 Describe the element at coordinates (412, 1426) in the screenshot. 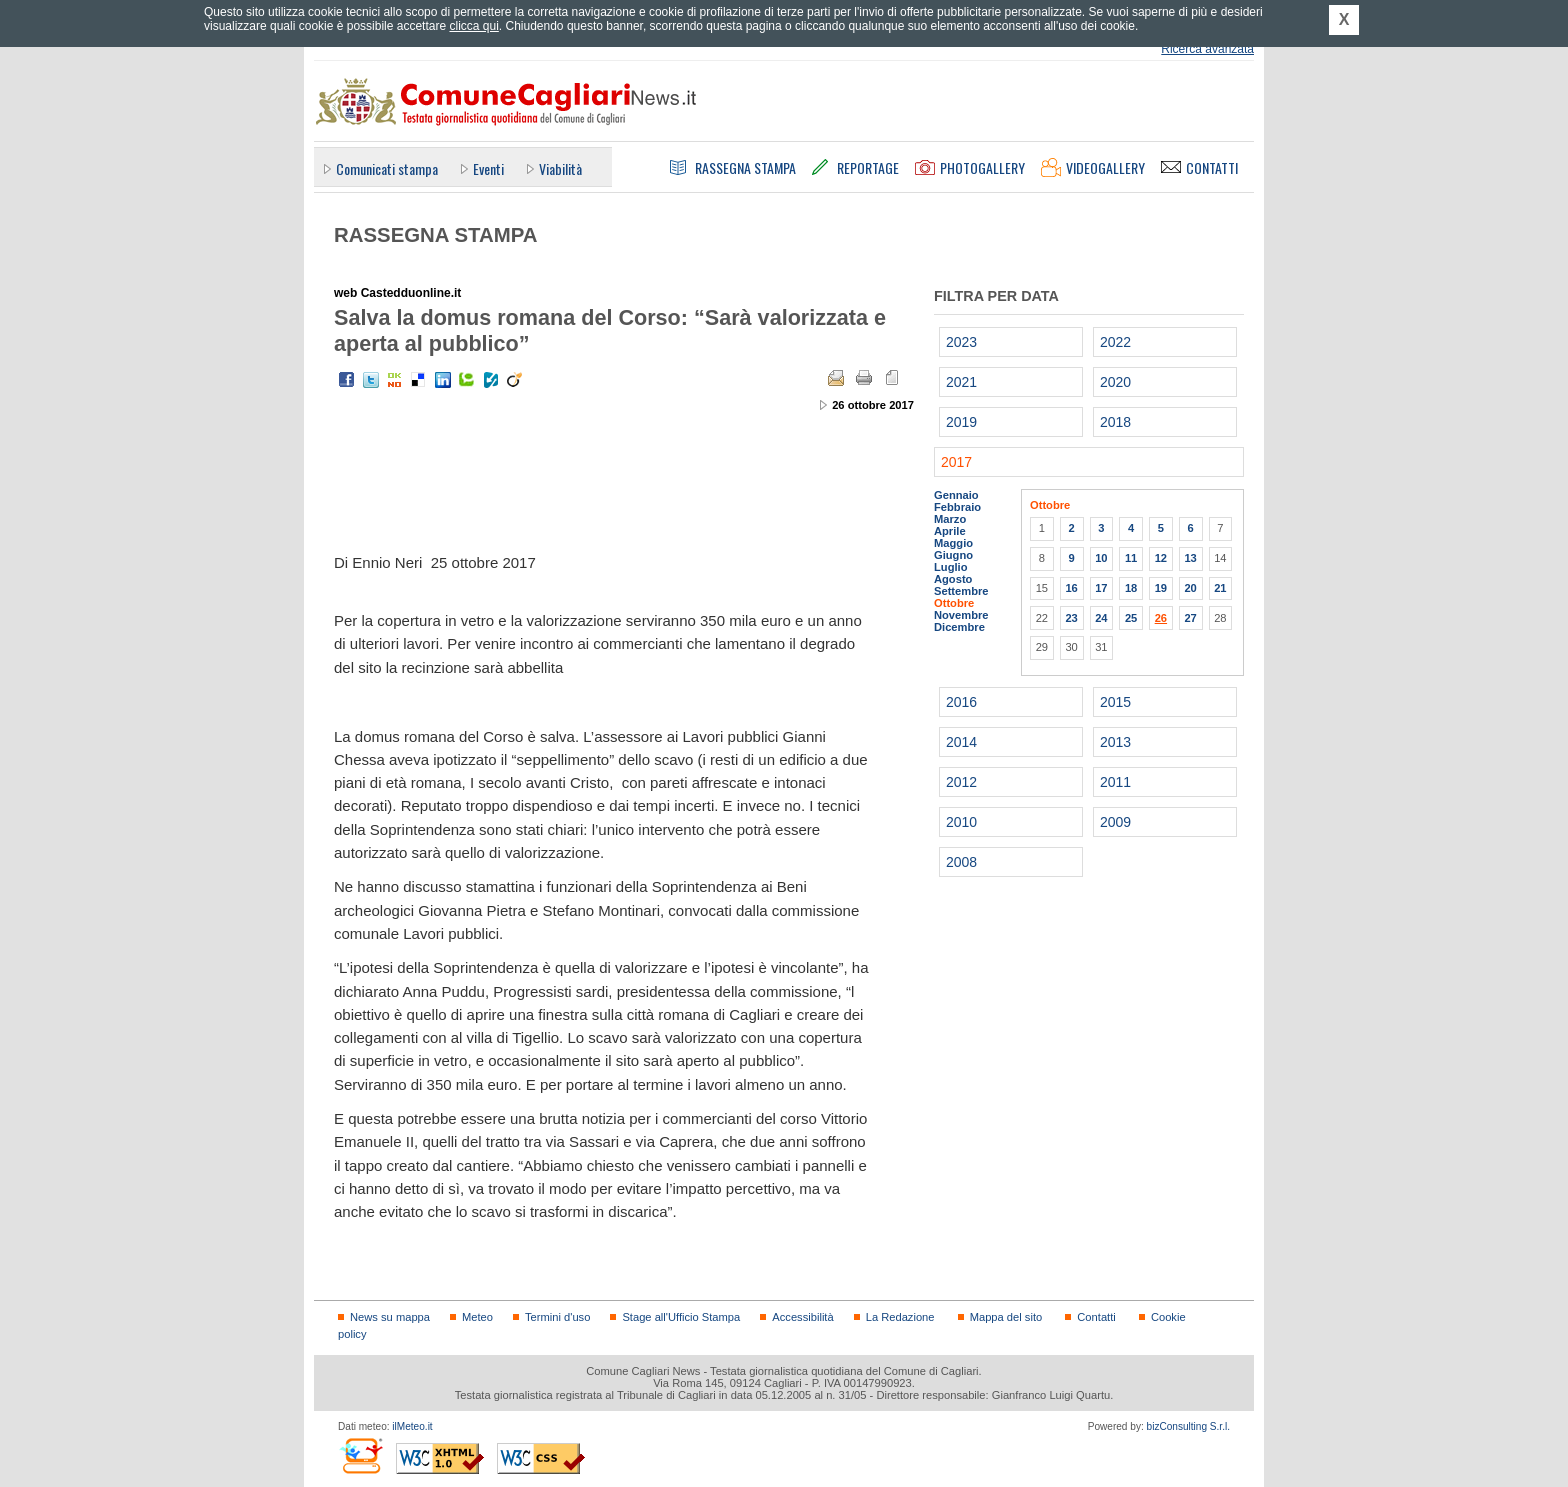

I see `ilMeteo.it` at that location.